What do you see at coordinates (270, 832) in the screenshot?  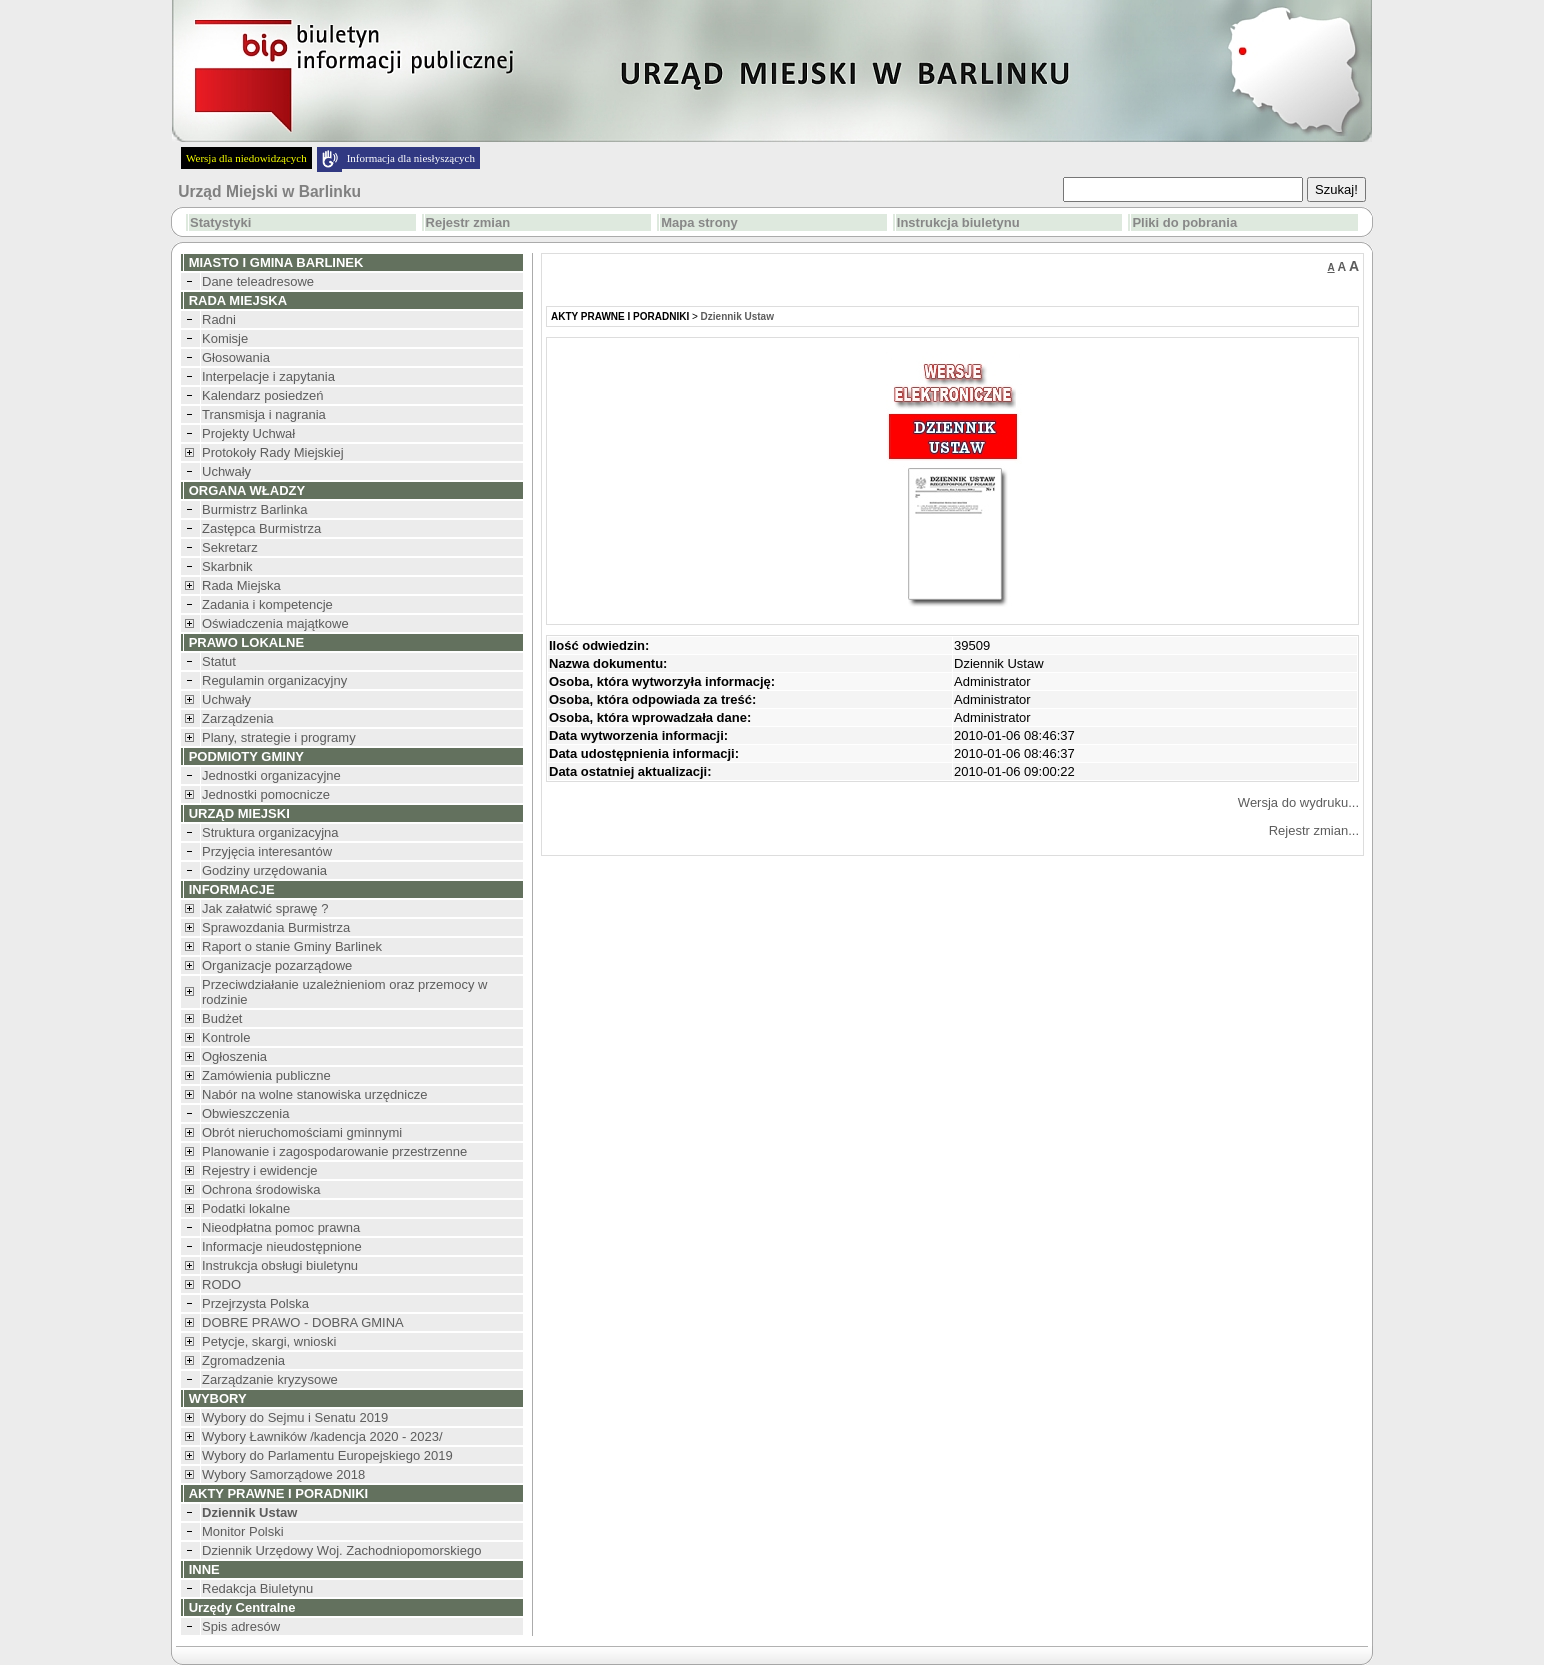 I see `Struktura organizacyjna` at bounding box center [270, 832].